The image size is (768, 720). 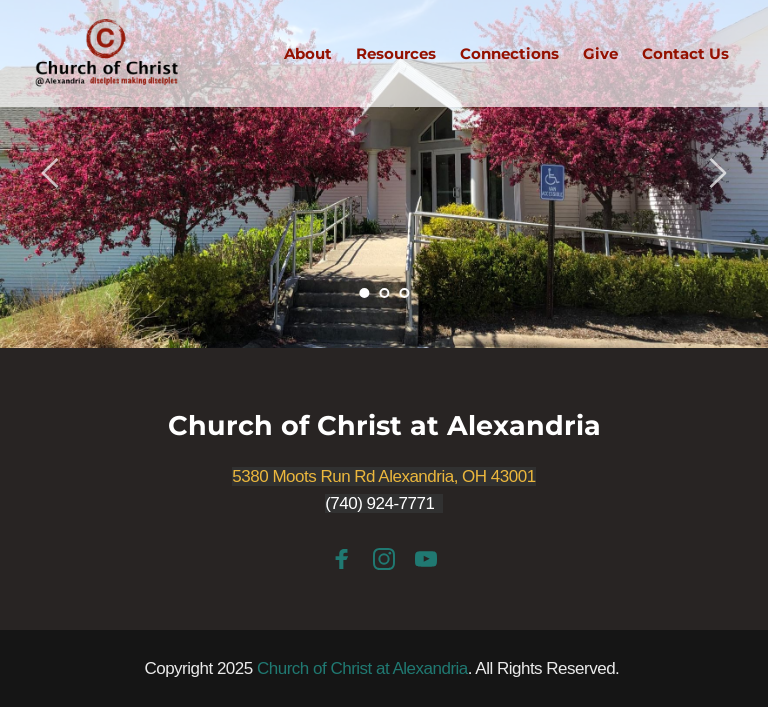 I want to click on [menuitem], so click(x=308, y=54).